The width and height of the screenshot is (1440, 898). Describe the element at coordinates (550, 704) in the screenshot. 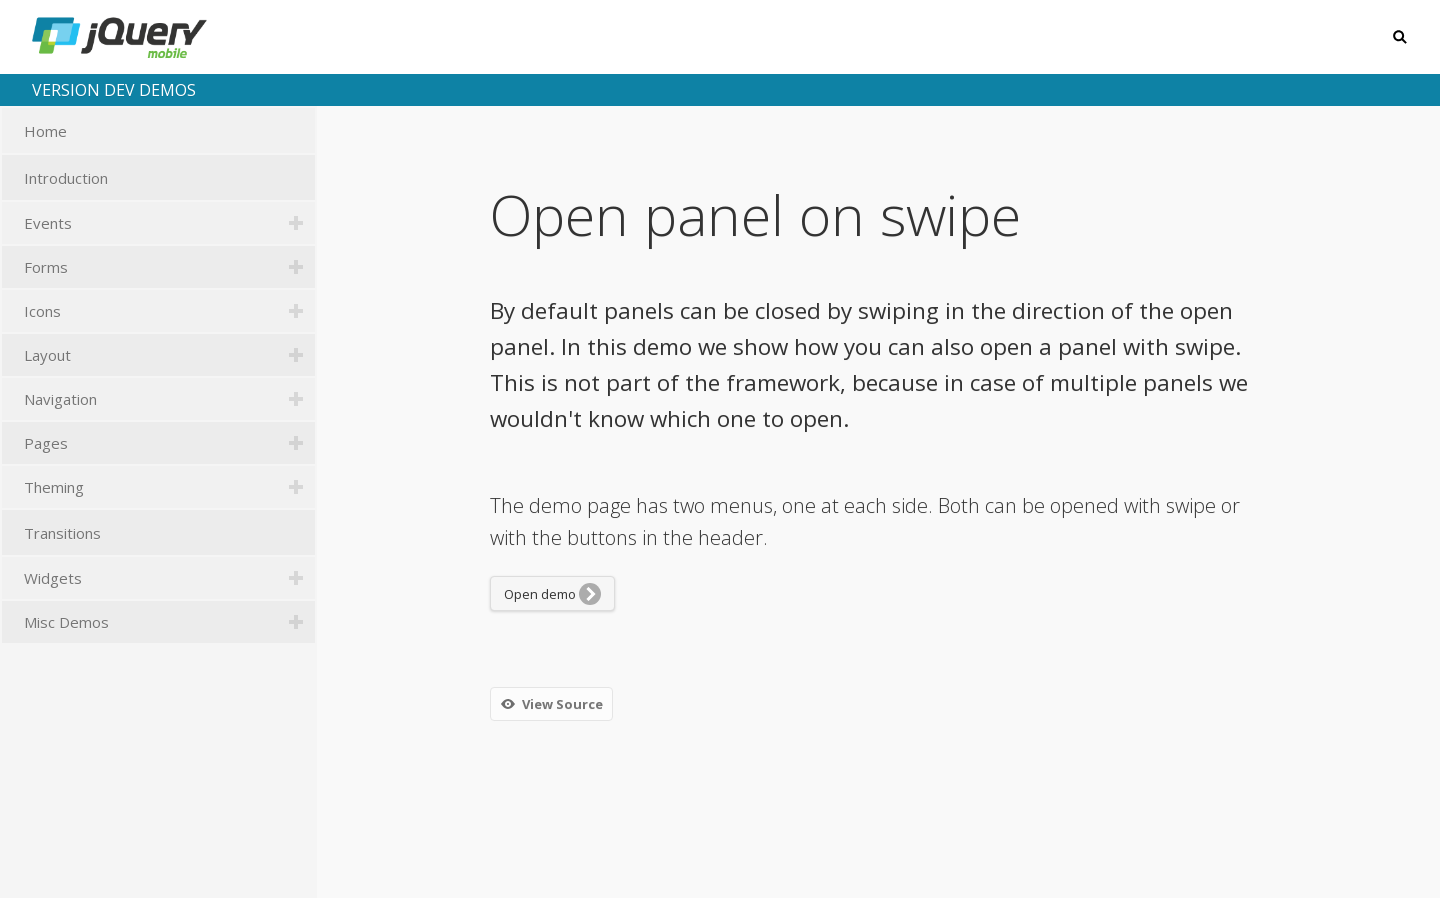

I see `View Source` at that location.